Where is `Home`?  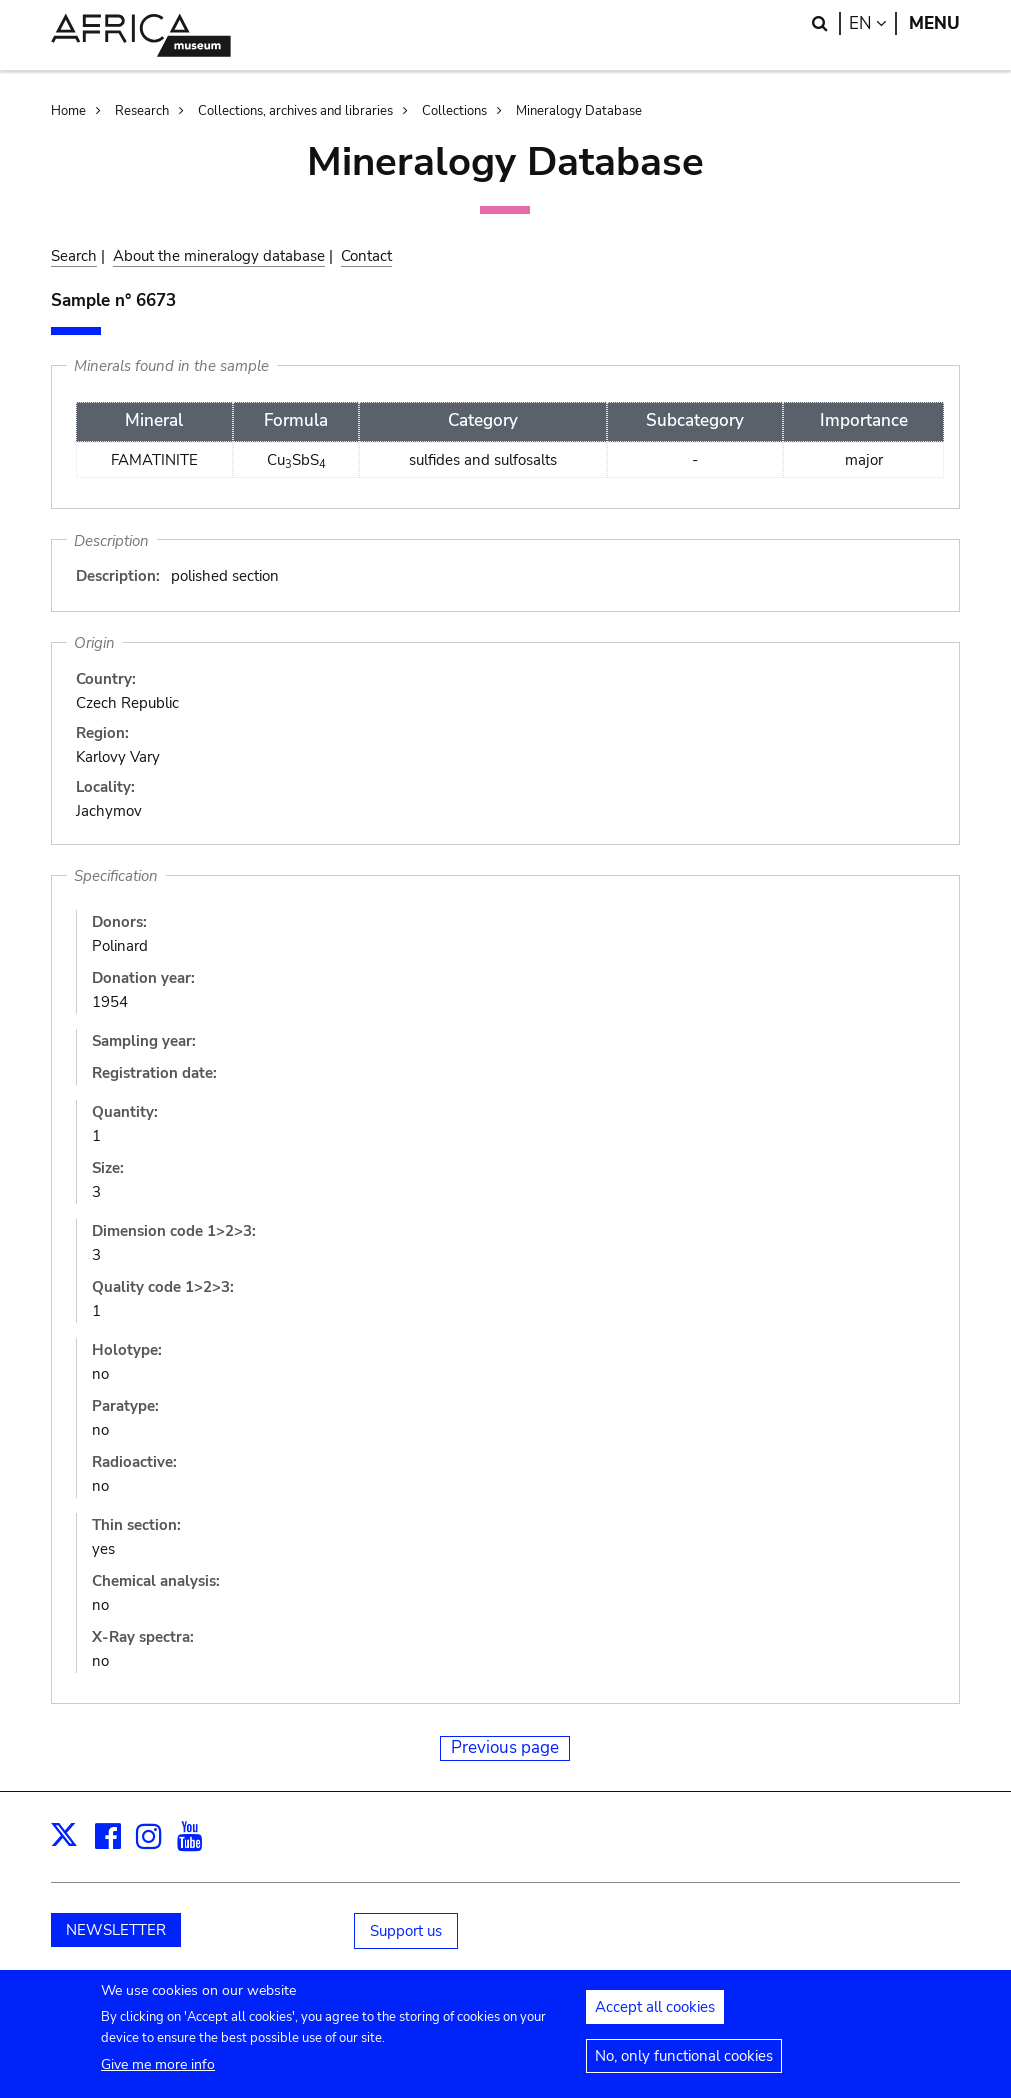 Home is located at coordinates (68, 111).